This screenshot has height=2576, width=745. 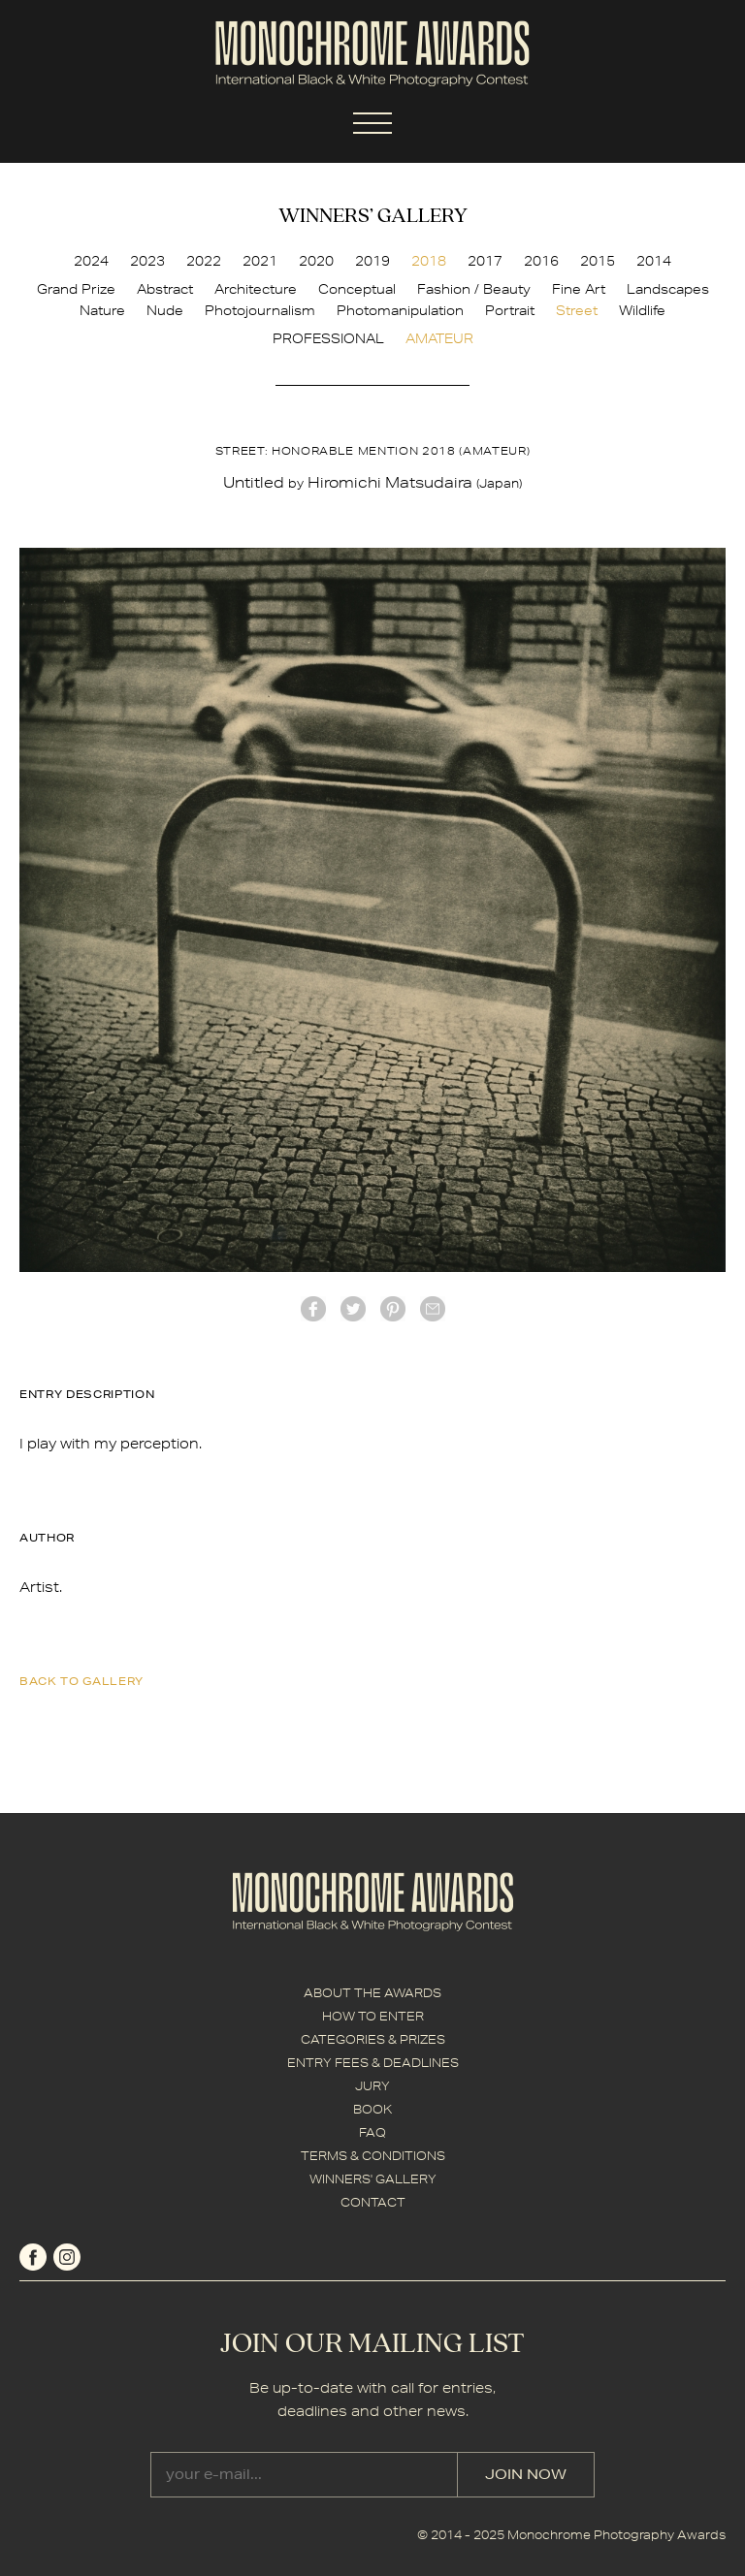 I want to click on 2015, so click(x=597, y=261).